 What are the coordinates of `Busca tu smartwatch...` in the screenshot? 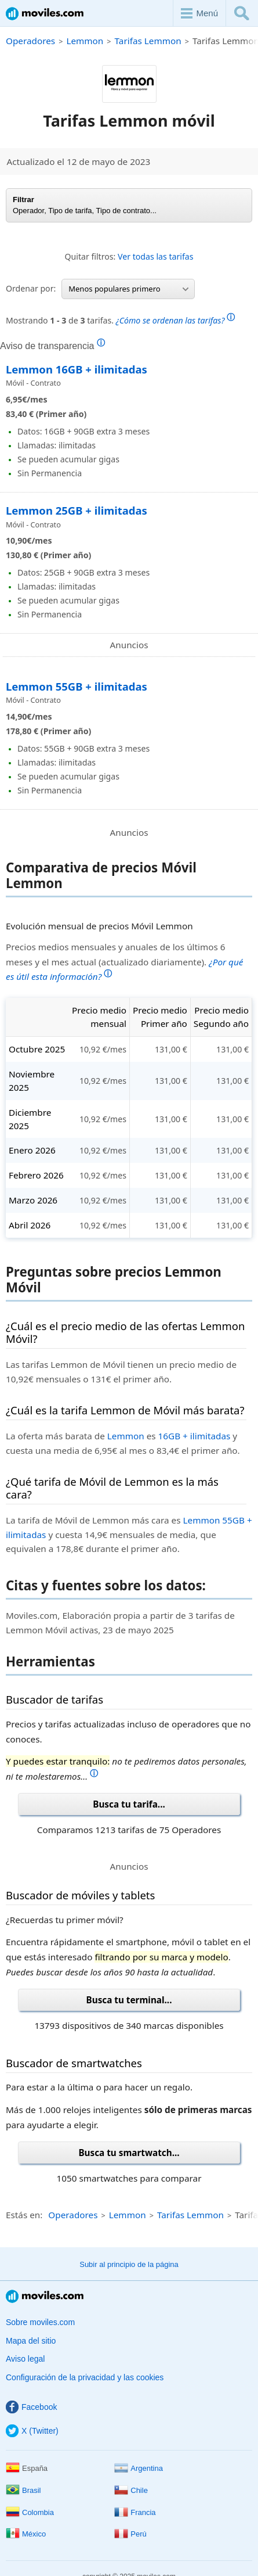 It's located at (128, 2152).